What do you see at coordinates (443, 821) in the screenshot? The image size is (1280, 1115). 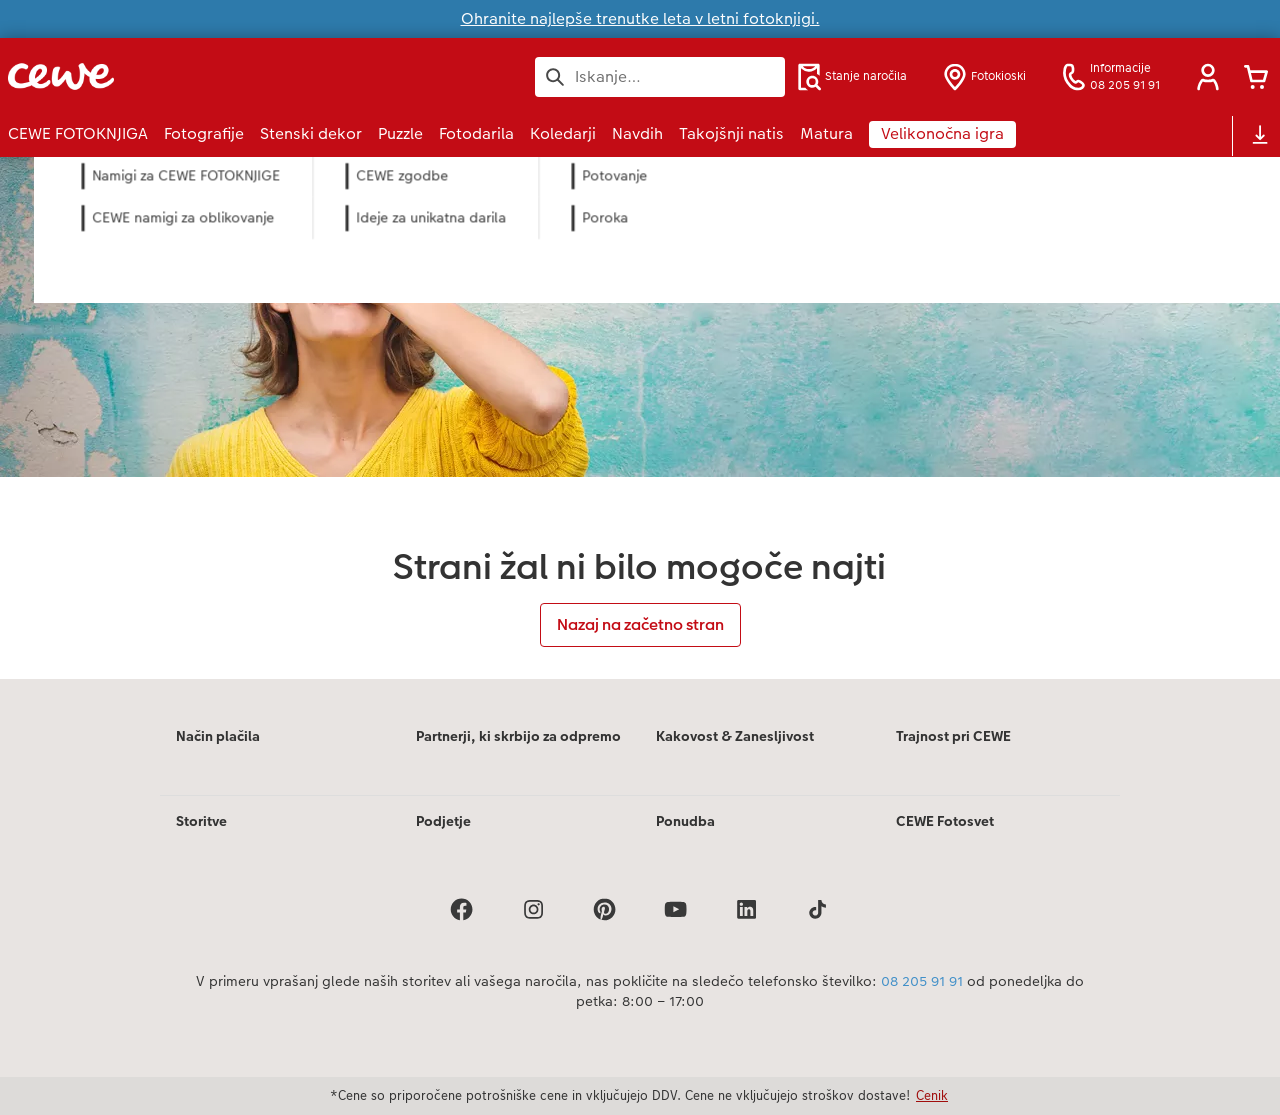 I see `Podjetje` at bounding box center [443, 821].